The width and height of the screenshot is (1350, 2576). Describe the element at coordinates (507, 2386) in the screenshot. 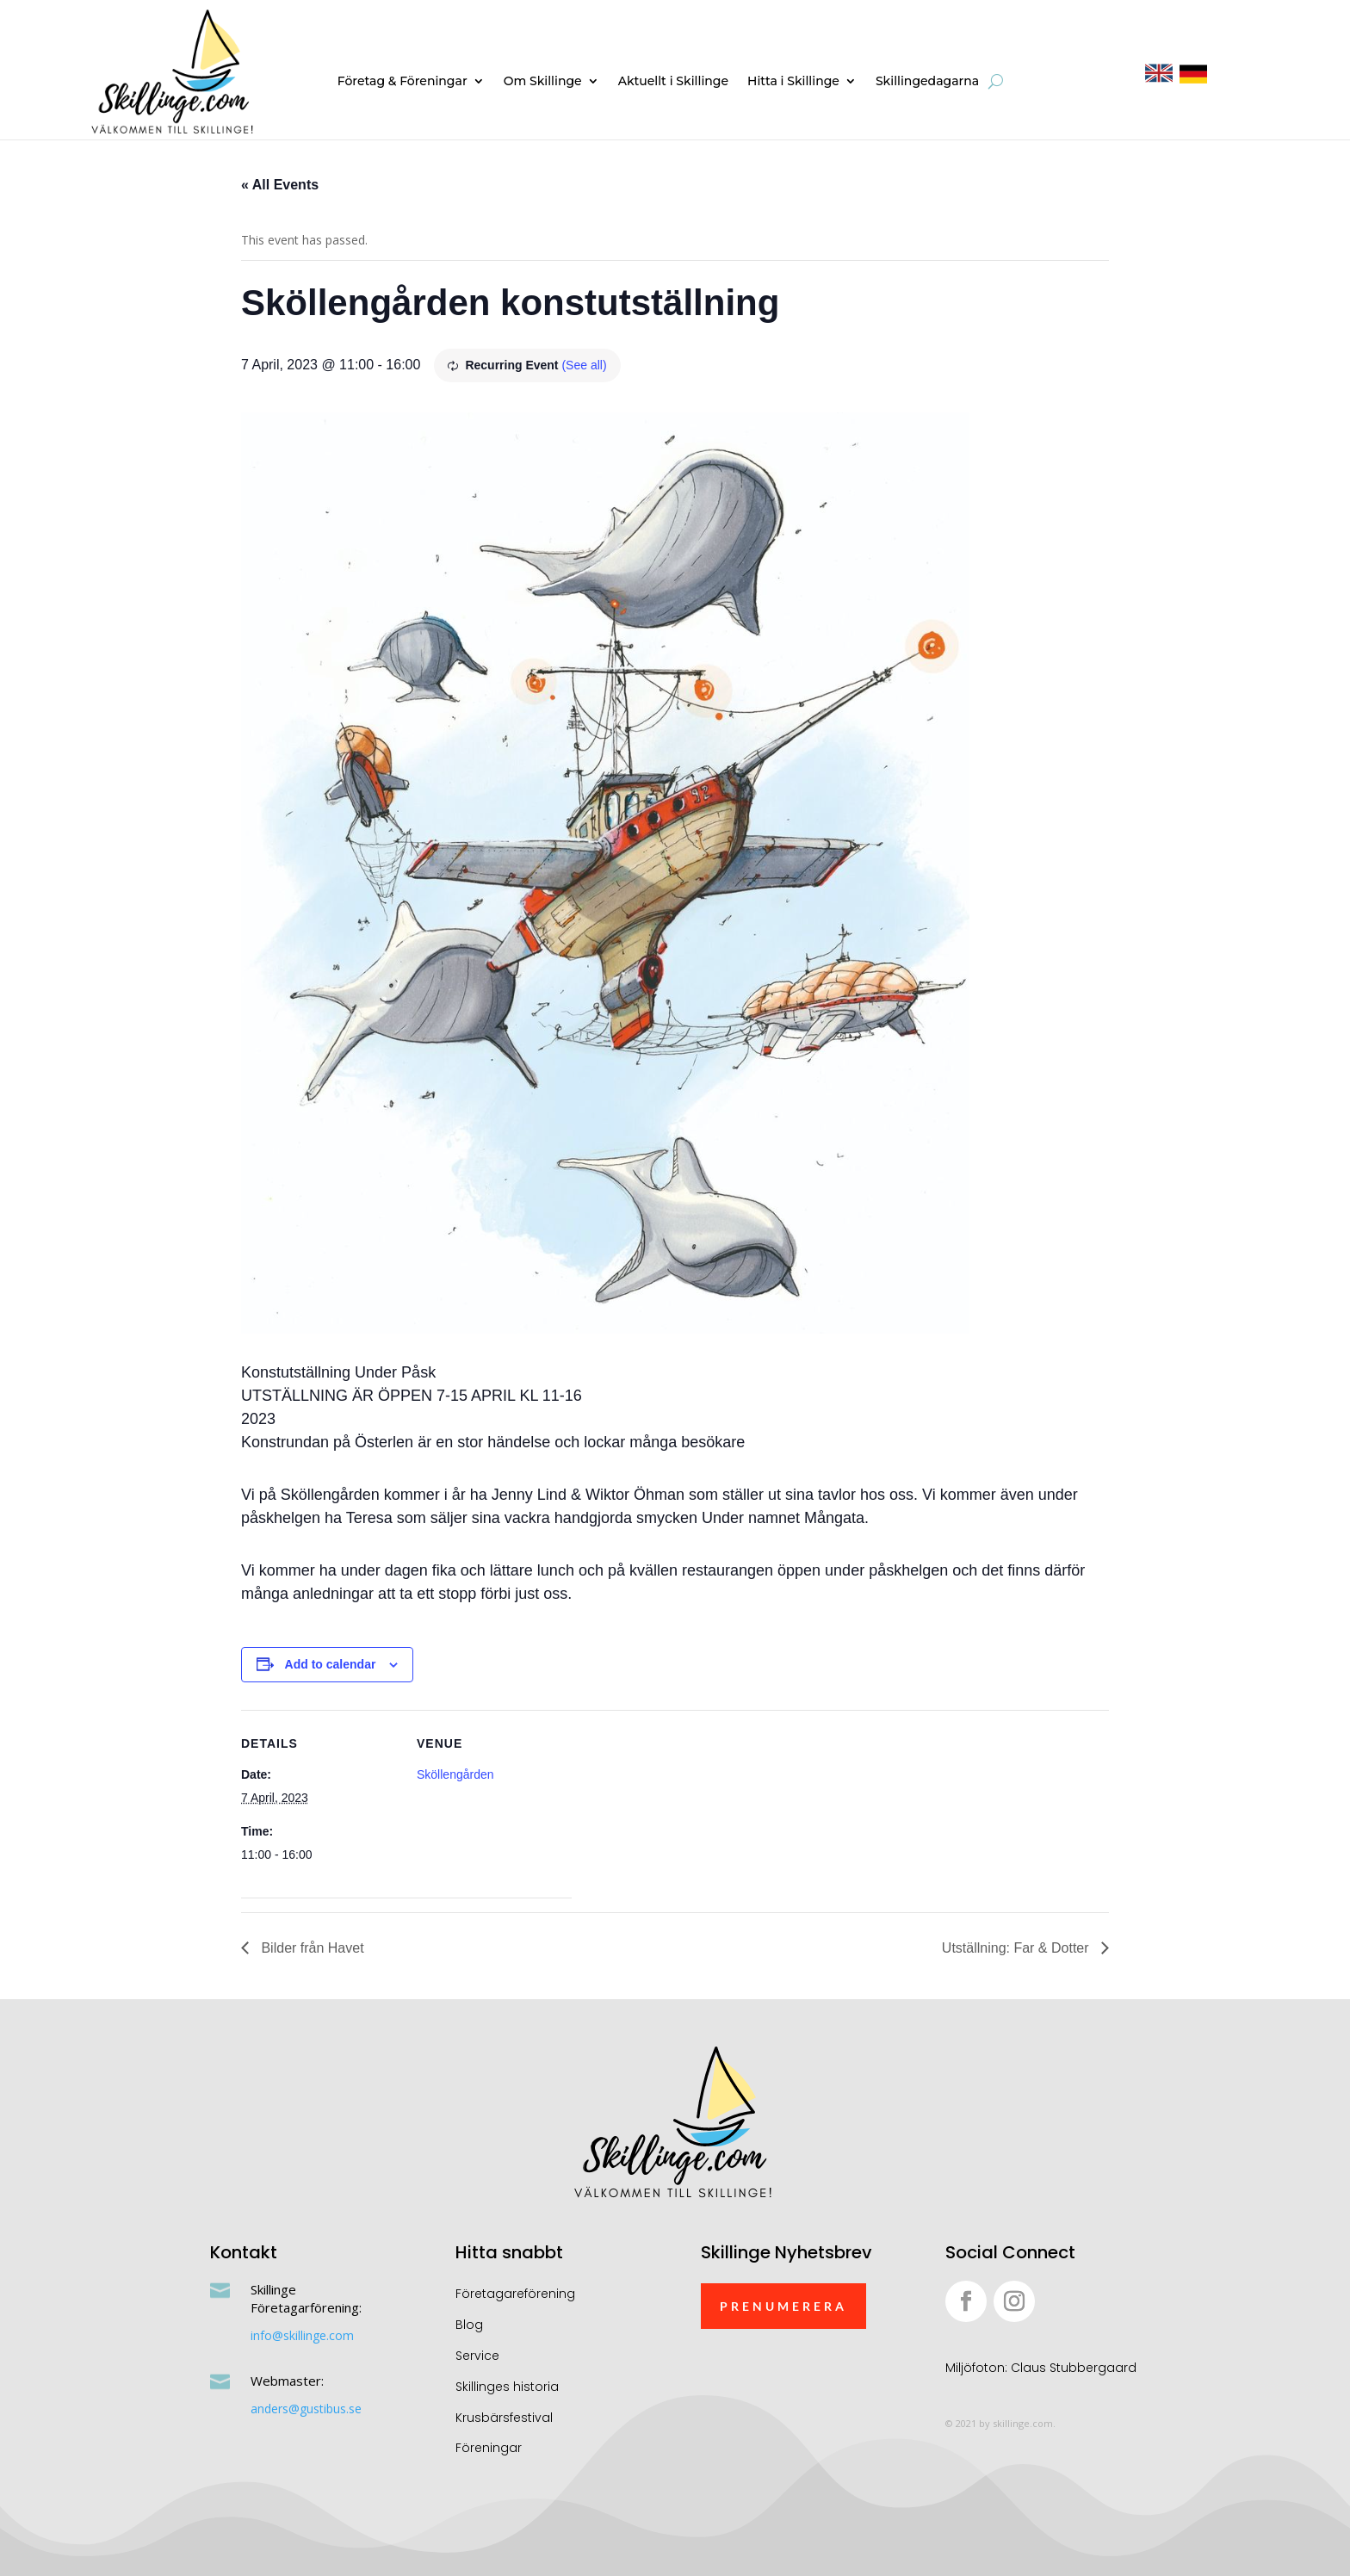

I see `Skillinges historia` at that location.